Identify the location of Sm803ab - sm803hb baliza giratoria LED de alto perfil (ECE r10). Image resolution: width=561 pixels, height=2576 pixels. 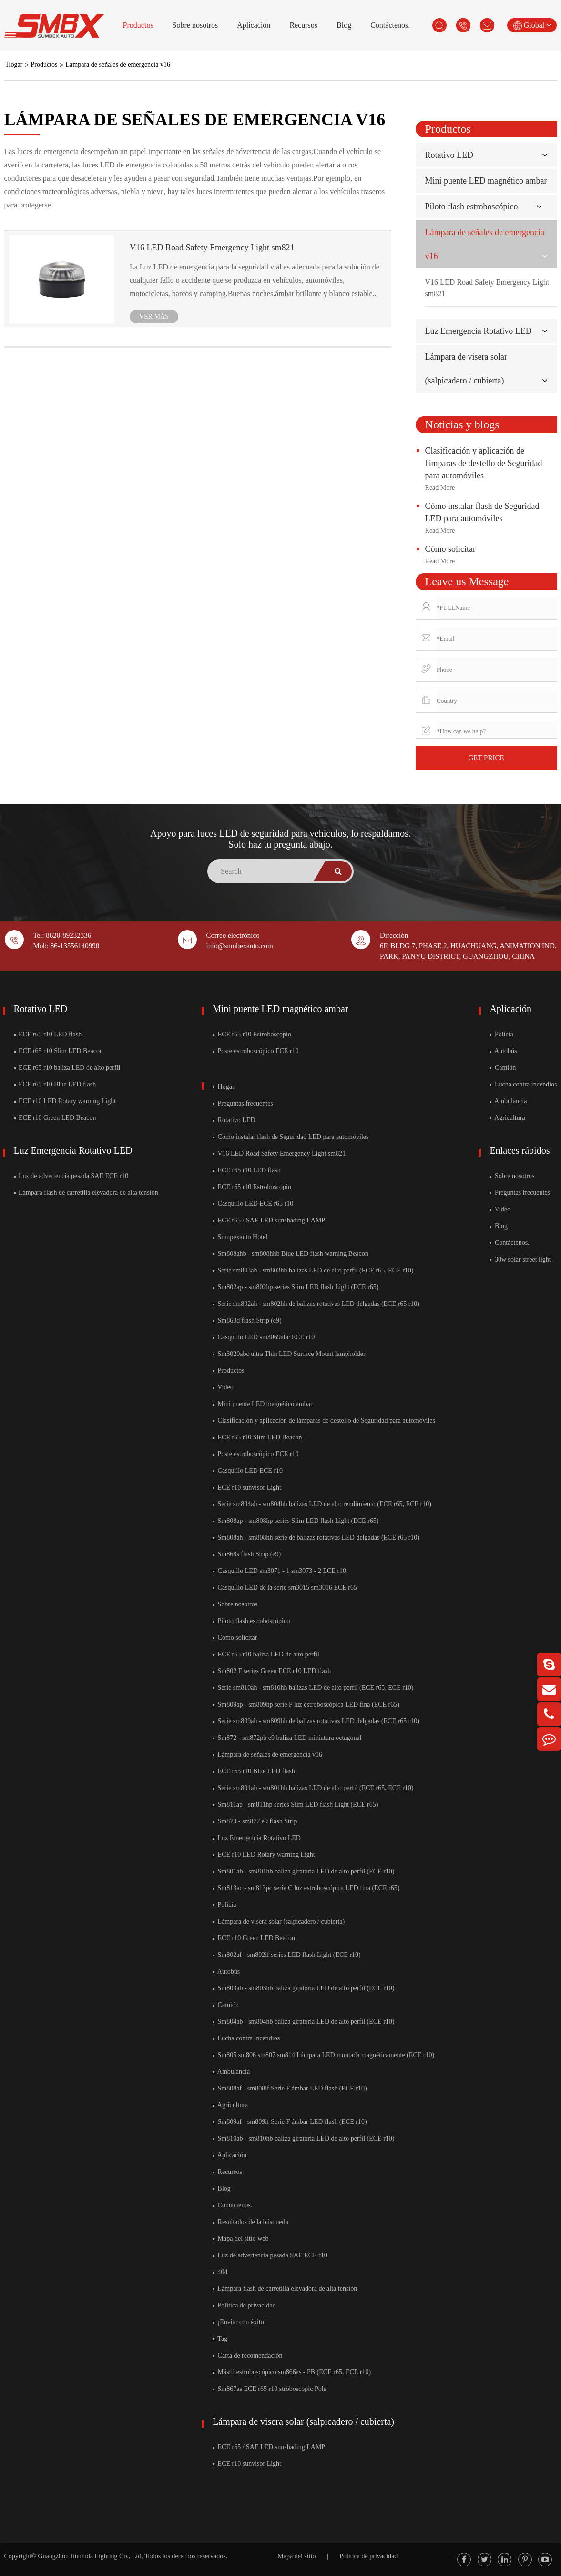
(303, 1988).